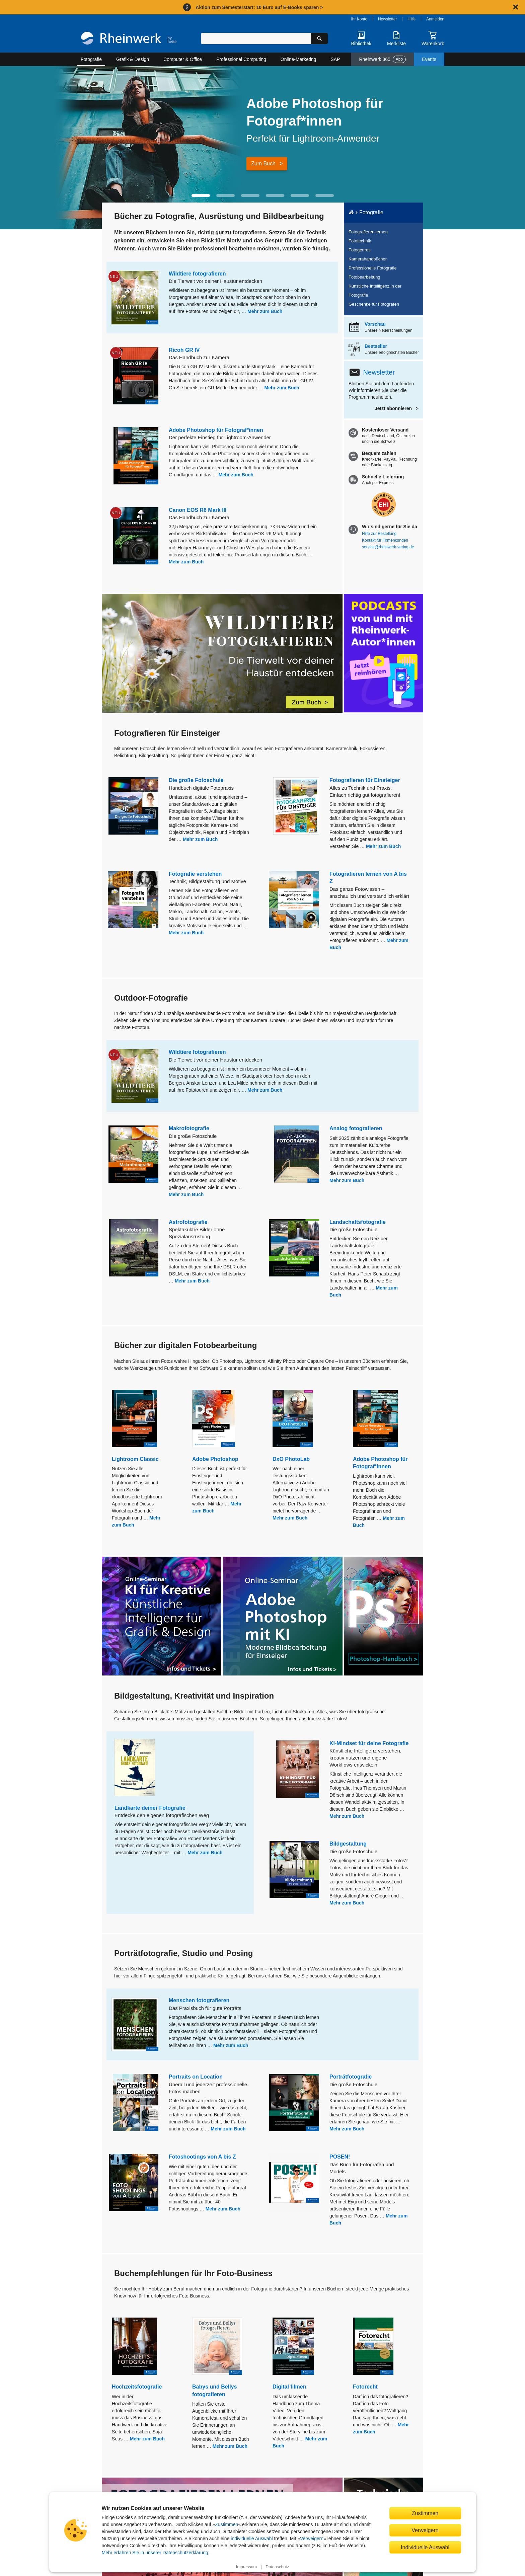  I want to click on Bildgestaltung, so click(348, 1844).